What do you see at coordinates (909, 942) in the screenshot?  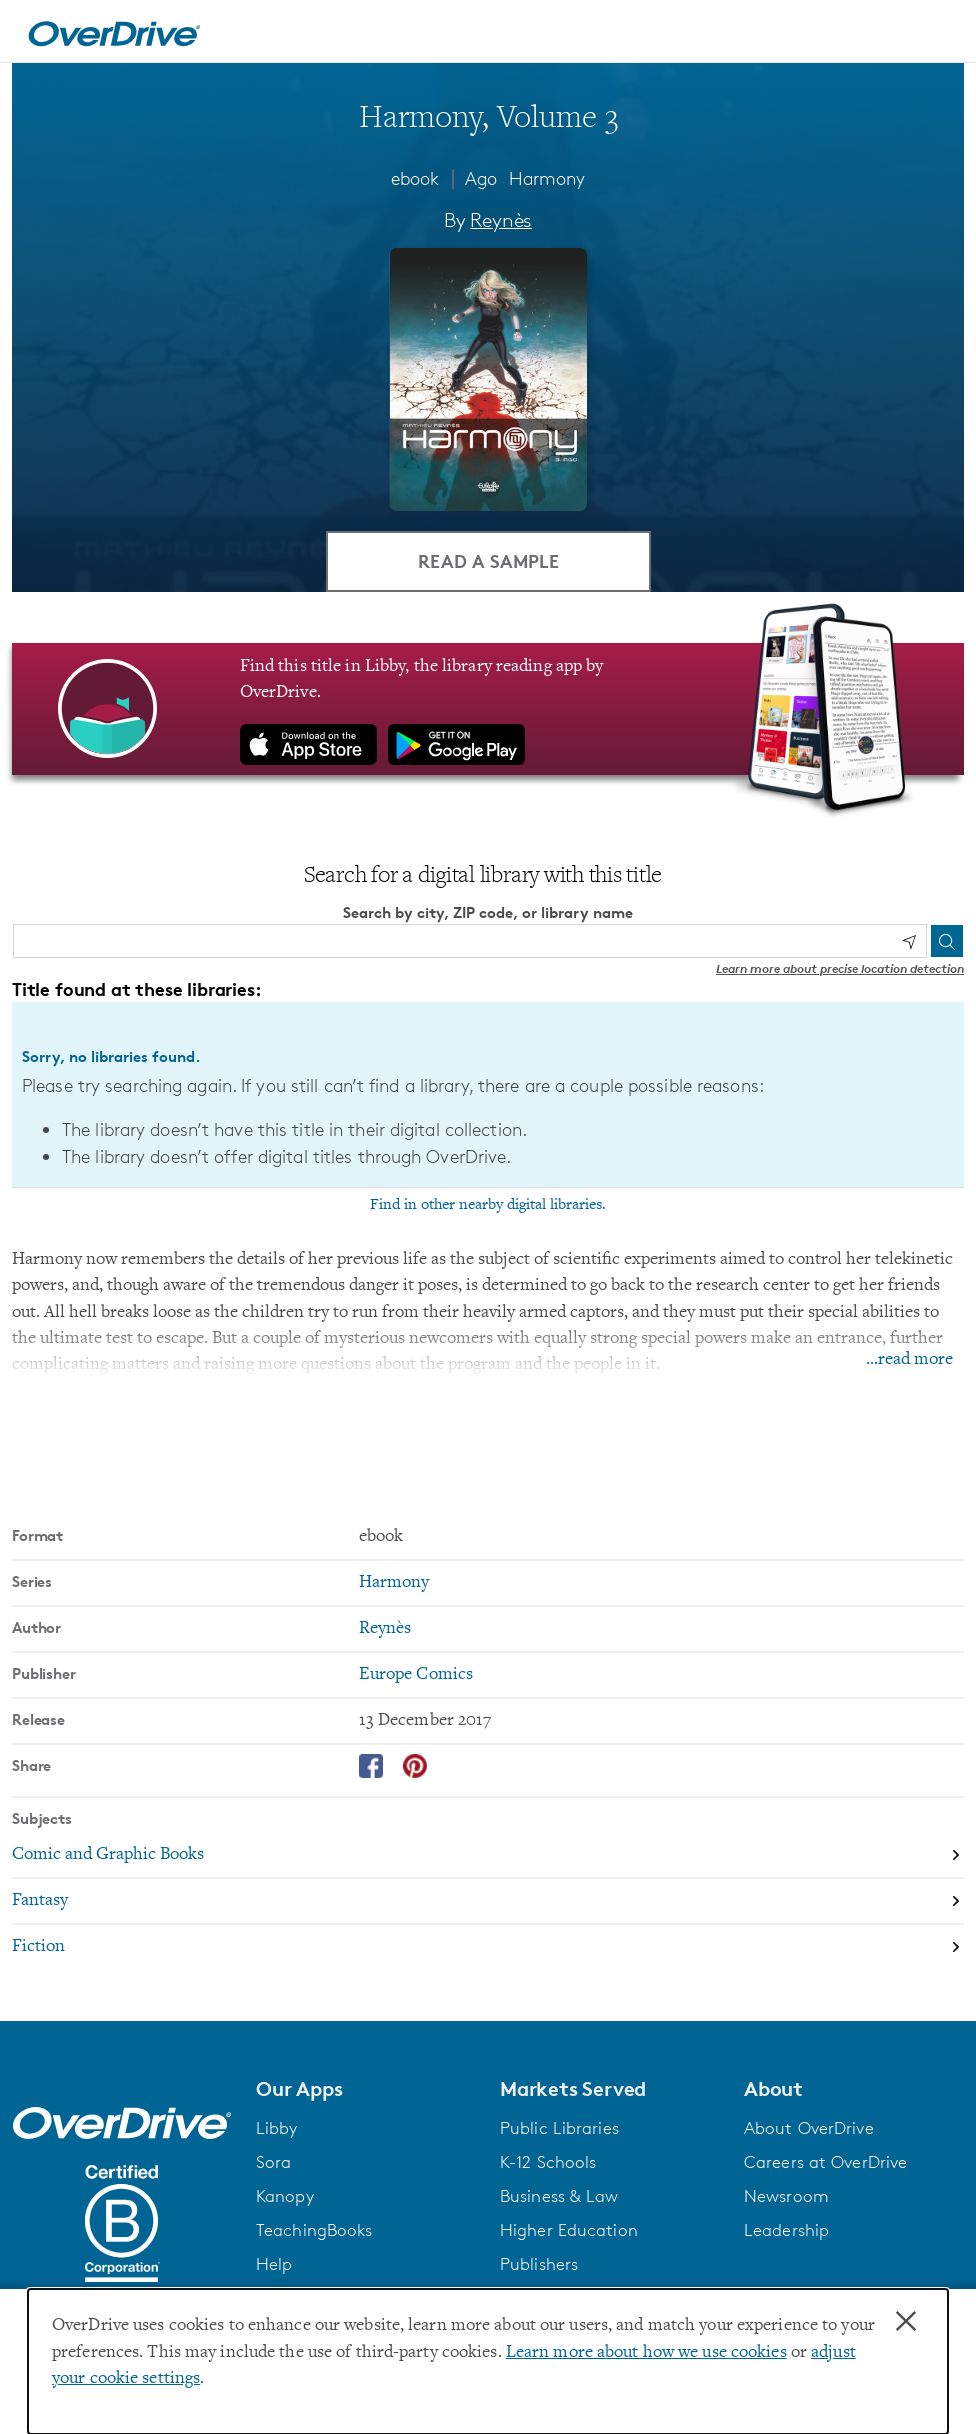 I see `[Use my location]` at bounding box center [909, 942].